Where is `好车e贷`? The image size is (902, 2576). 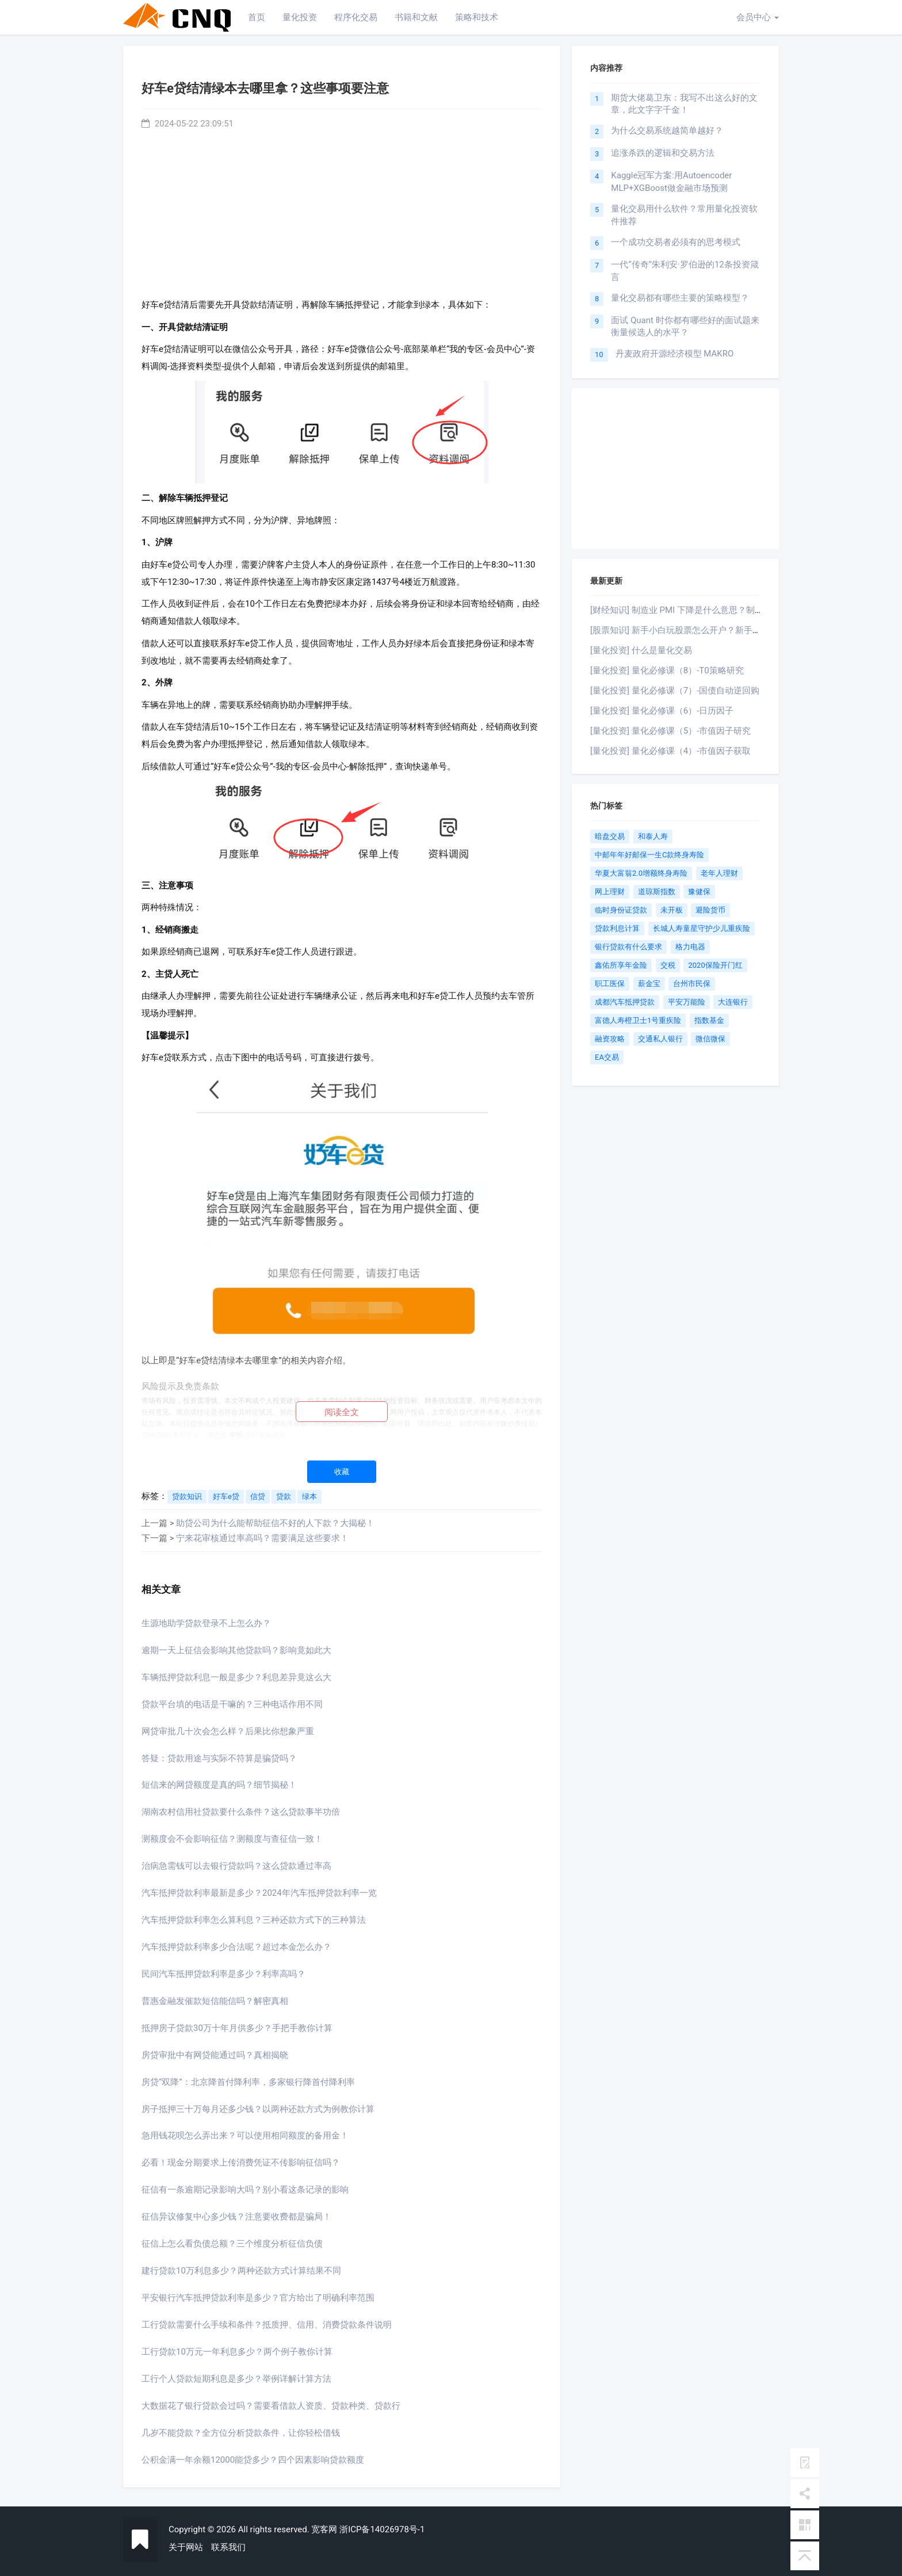 好车e贷 is located at coordinates (226, 1496).